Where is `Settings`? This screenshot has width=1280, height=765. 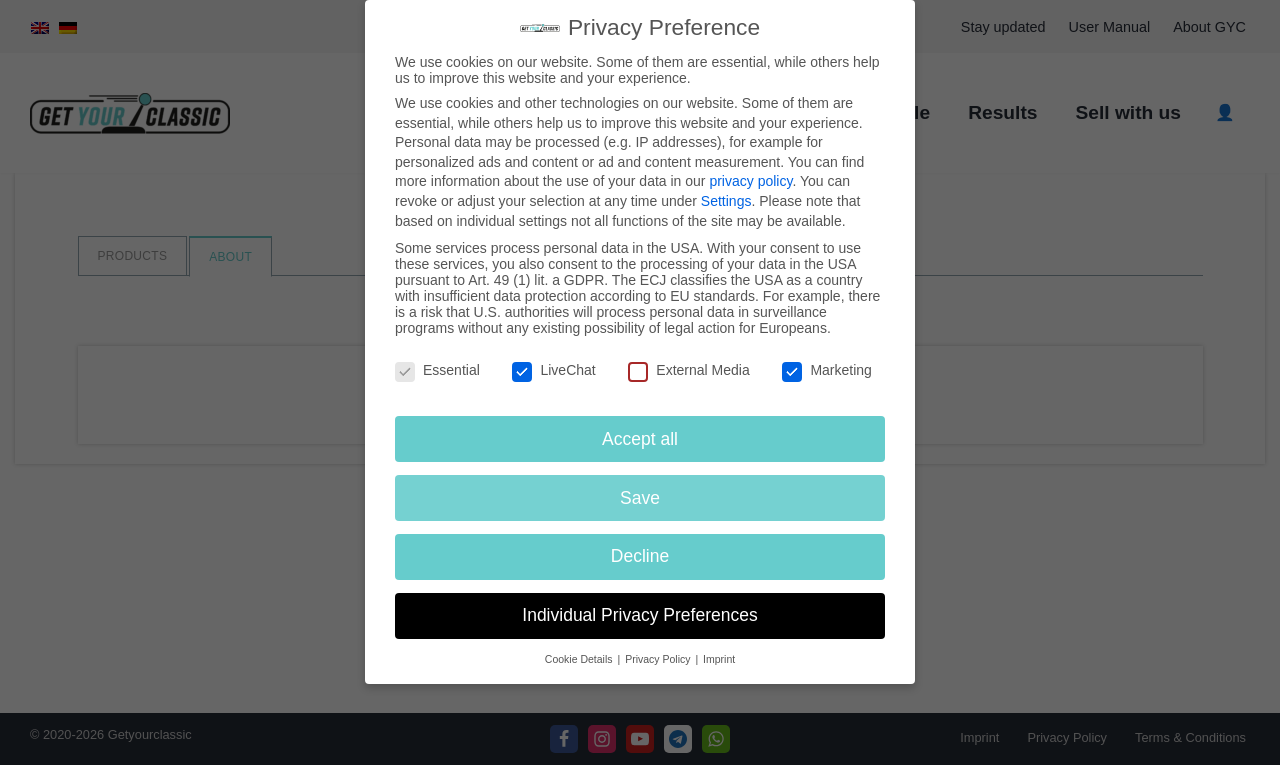
Settings is located at coordinates (726, 201).